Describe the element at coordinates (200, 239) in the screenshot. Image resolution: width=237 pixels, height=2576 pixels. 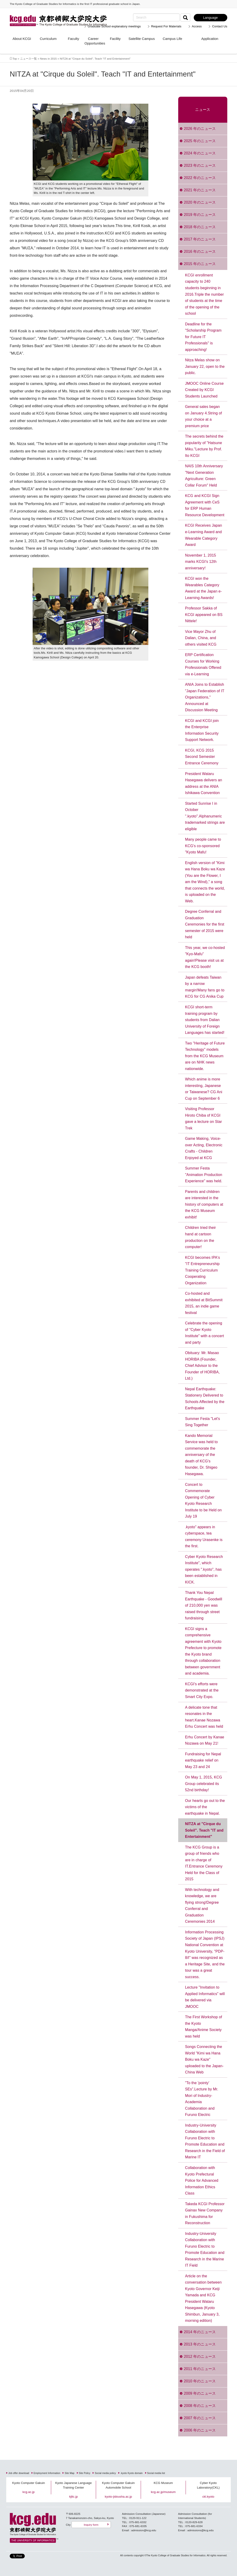
I see `2017 年のニュース` at that location.